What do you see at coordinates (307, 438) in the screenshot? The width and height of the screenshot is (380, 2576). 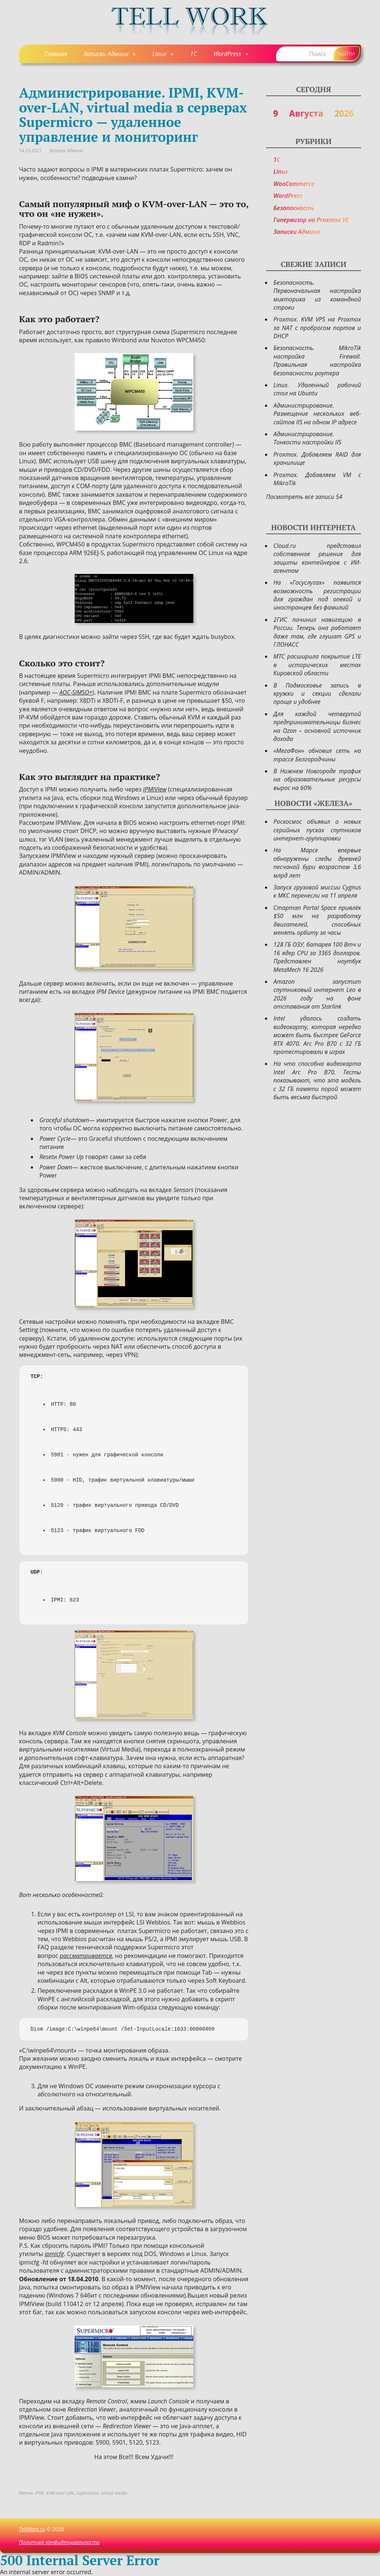 I see `Администрирование. Тонкости настройки IIS` at bounding box center [307, 438].